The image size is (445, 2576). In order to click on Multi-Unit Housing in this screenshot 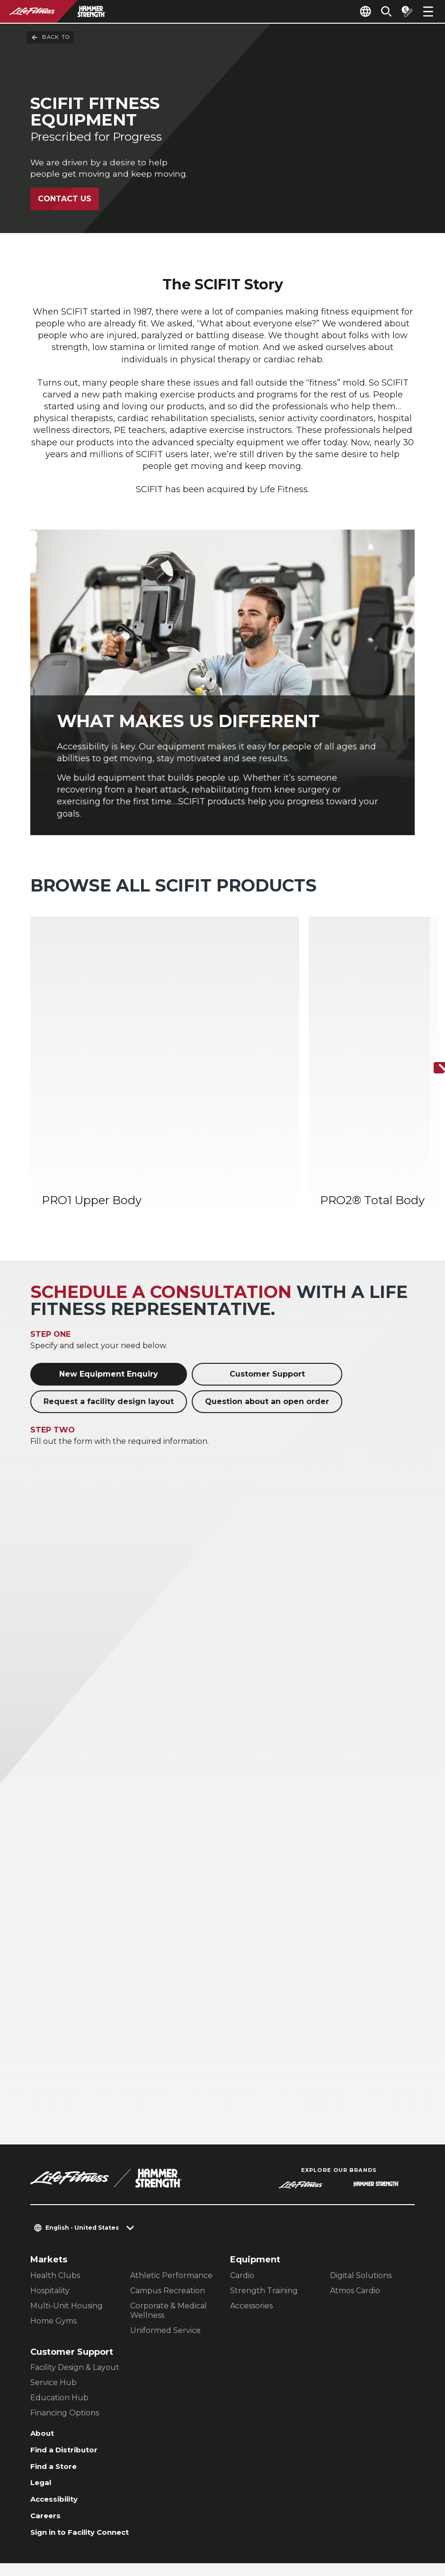, I will do `click(66, 2214)`.